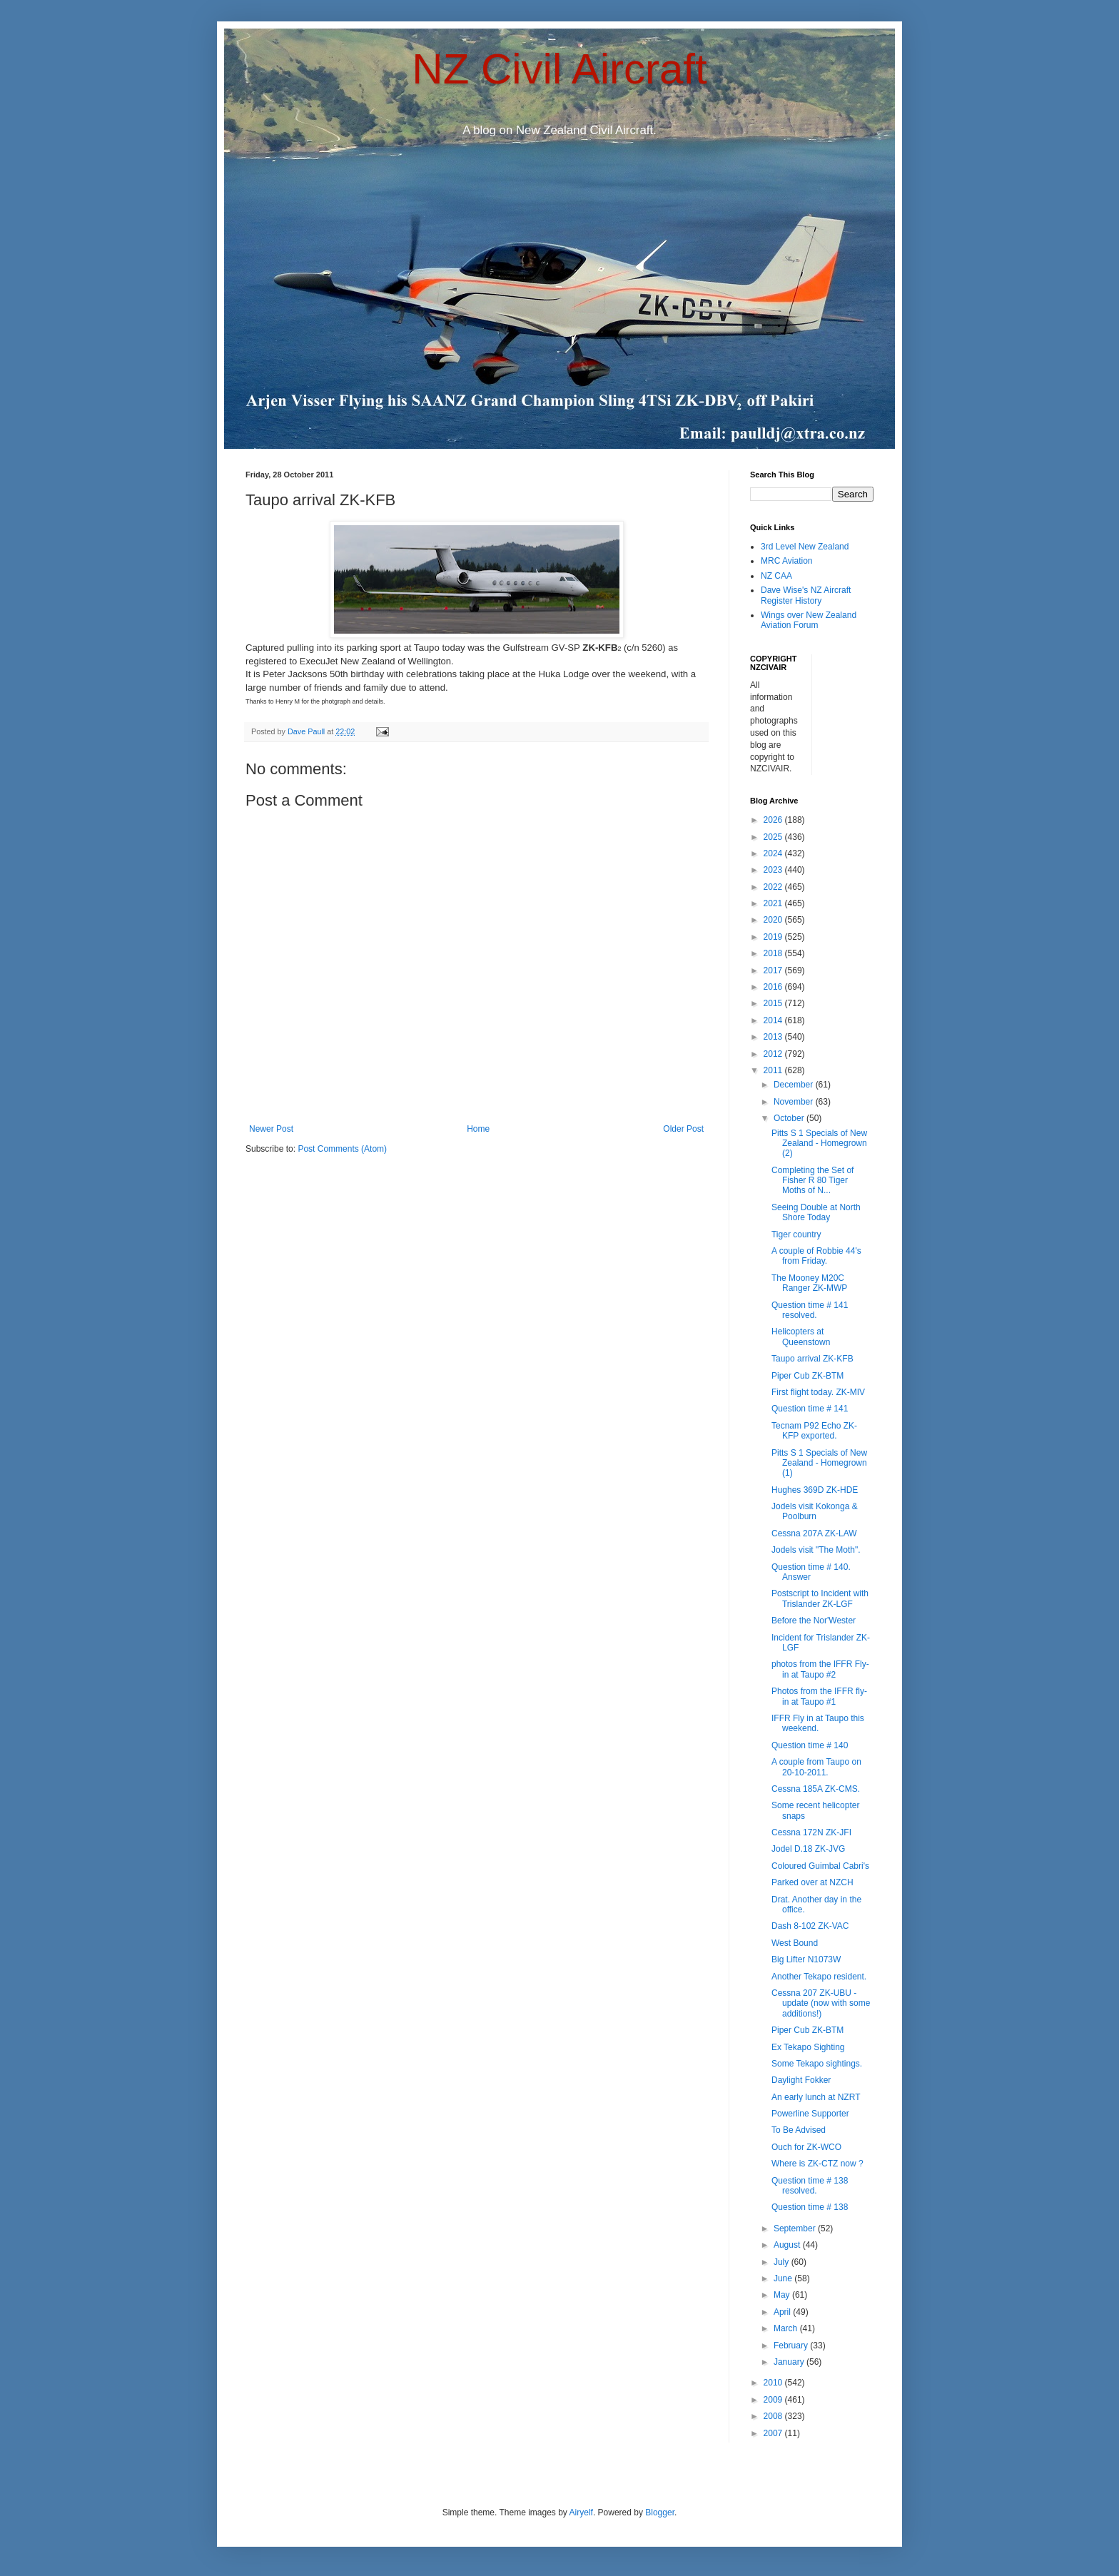 The image size is (1119, 2576). What do you see at coordinates (812, 1359) in the screenshot?
I see `Taupo arrival ZK-KFB` at bounding box center [812, 1359].